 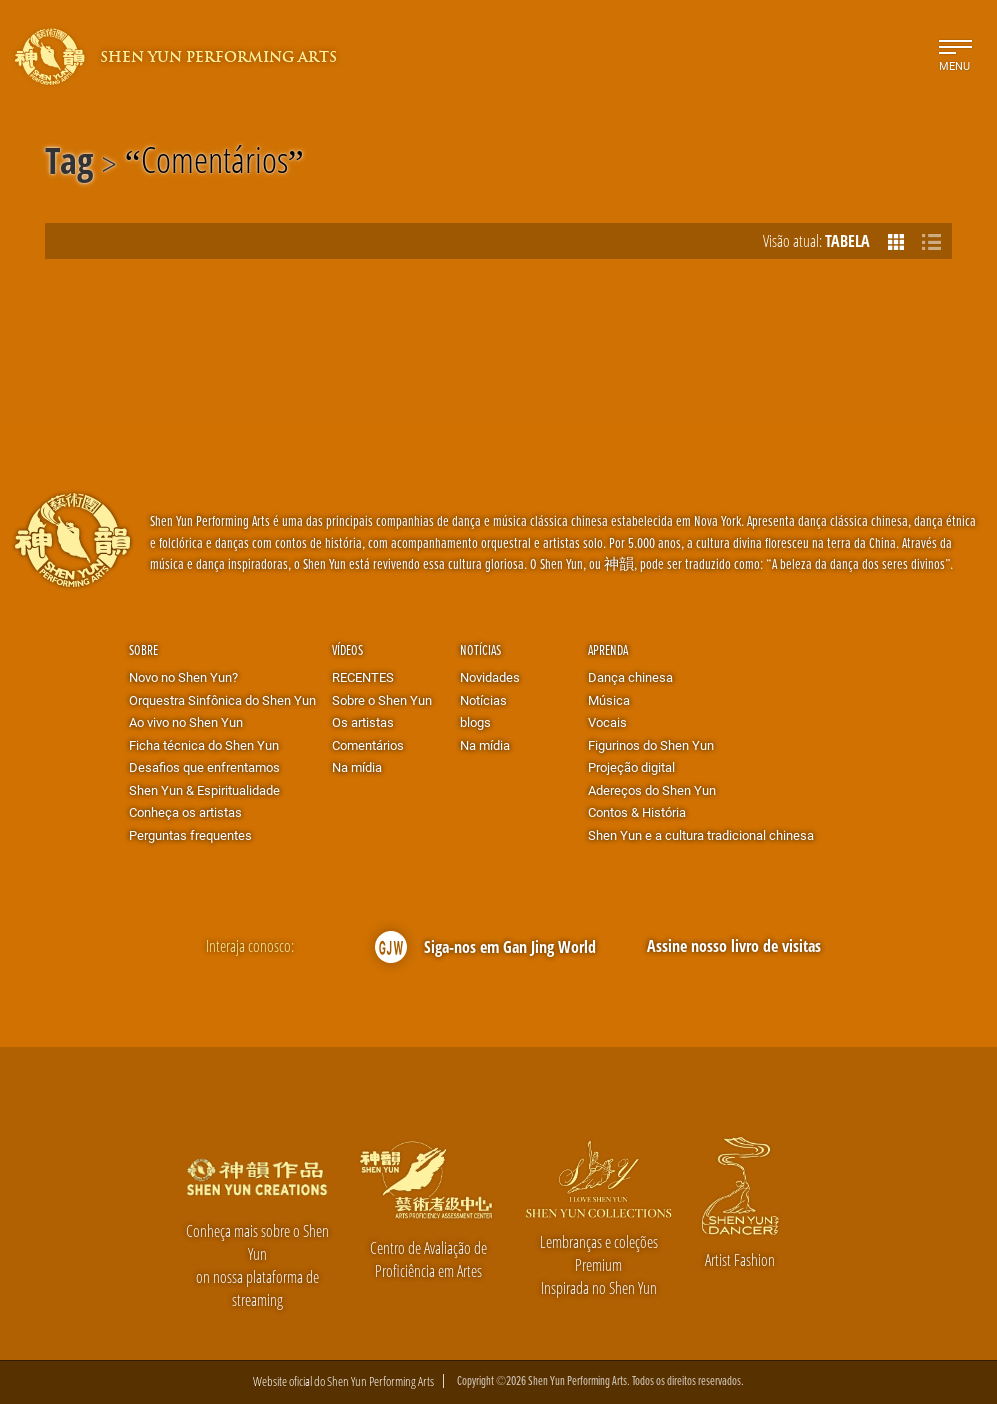 I want to click on Adereços do Shen Yun, so click(x=652, y=790).